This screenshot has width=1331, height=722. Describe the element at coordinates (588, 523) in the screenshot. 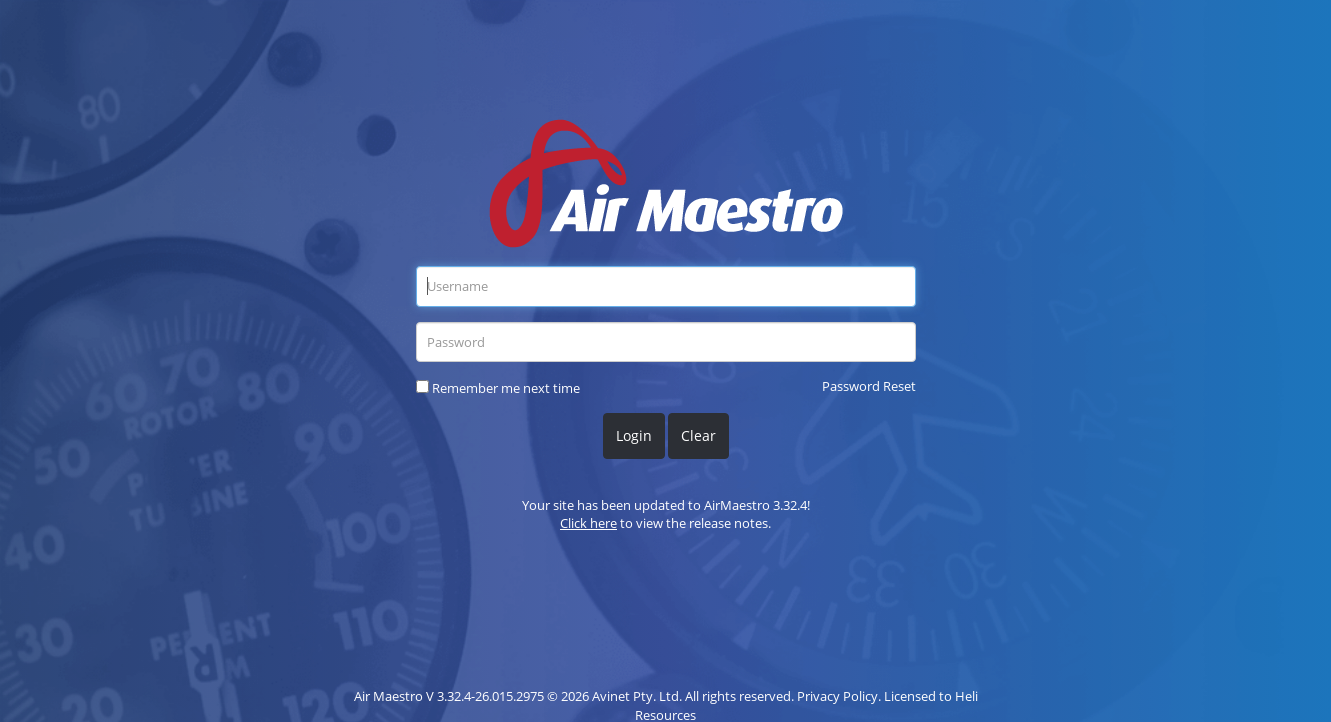

I see `Click here` at that location.